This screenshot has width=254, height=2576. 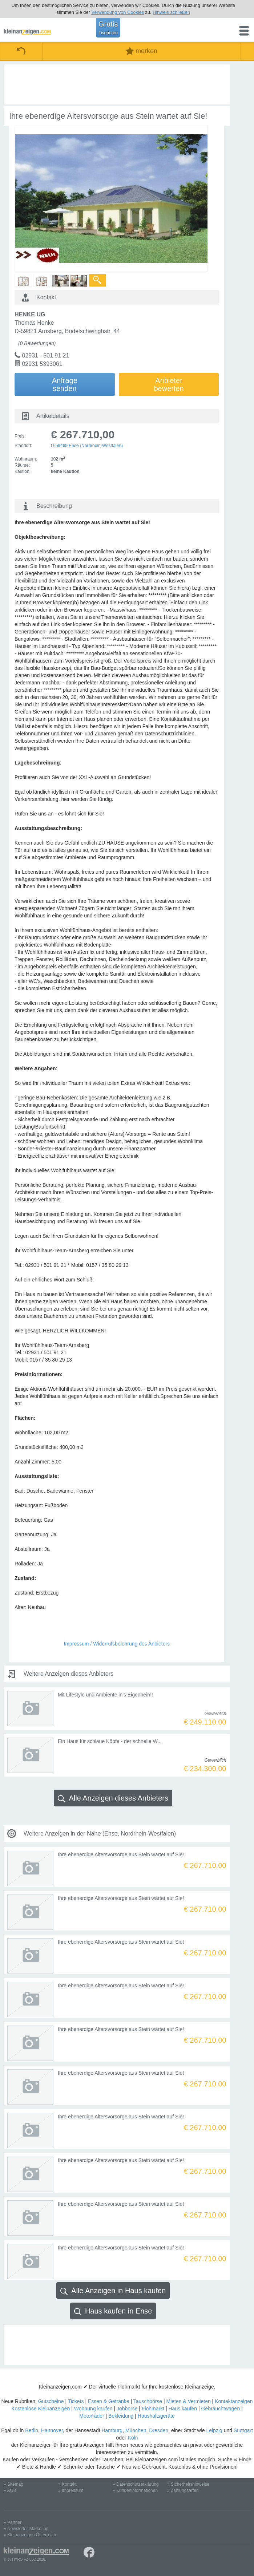 I want to click on Wohnung kaufen, so click(x=93, y=2408).